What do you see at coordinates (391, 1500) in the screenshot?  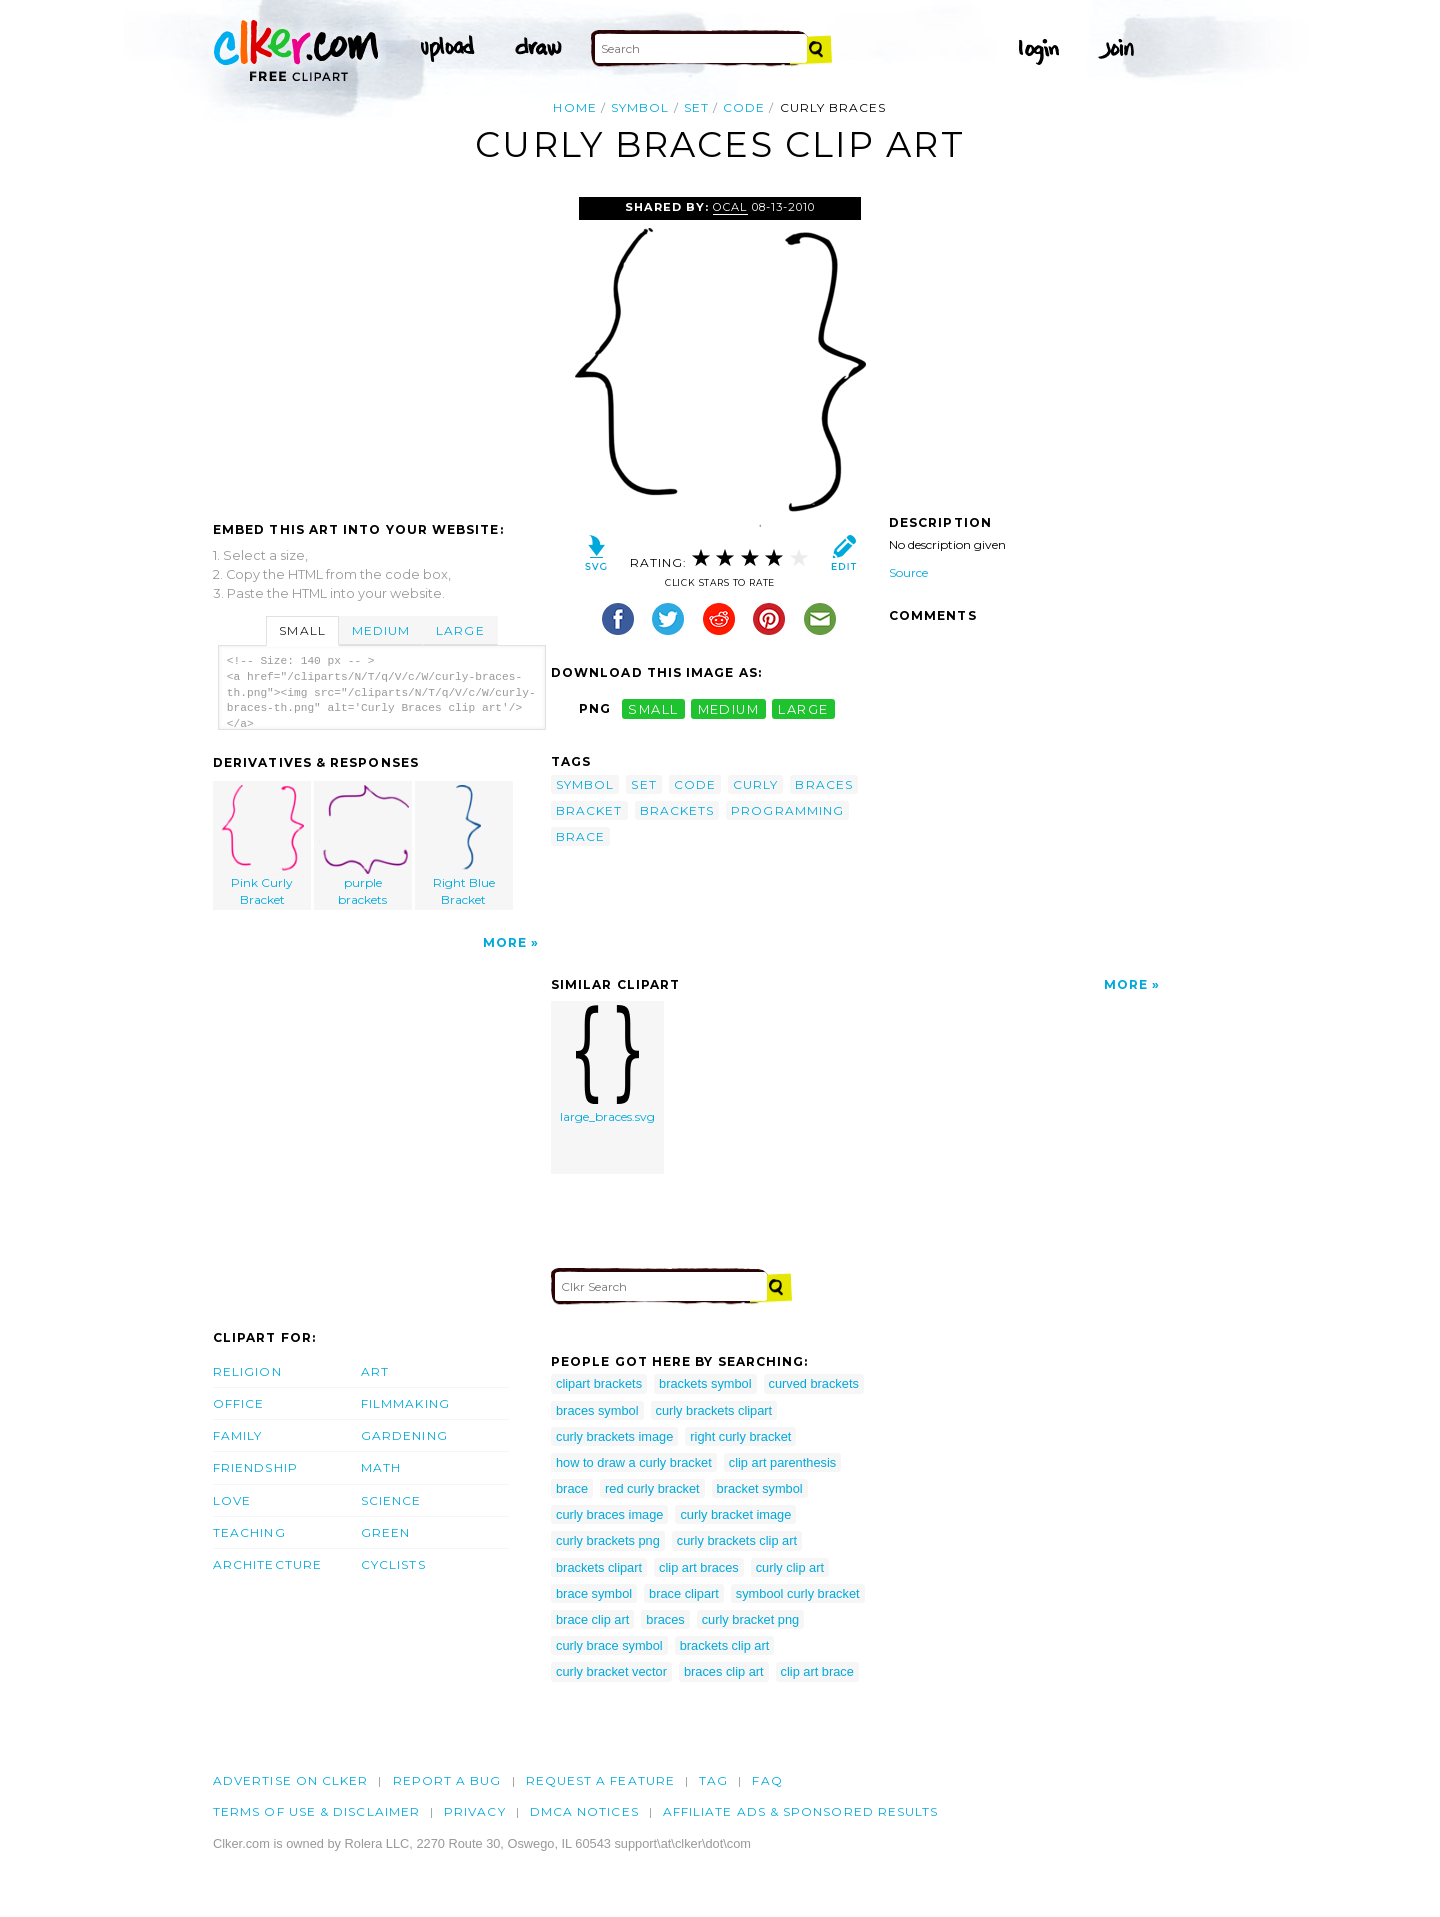 I see `Science` at bounding box center [391, 1500].